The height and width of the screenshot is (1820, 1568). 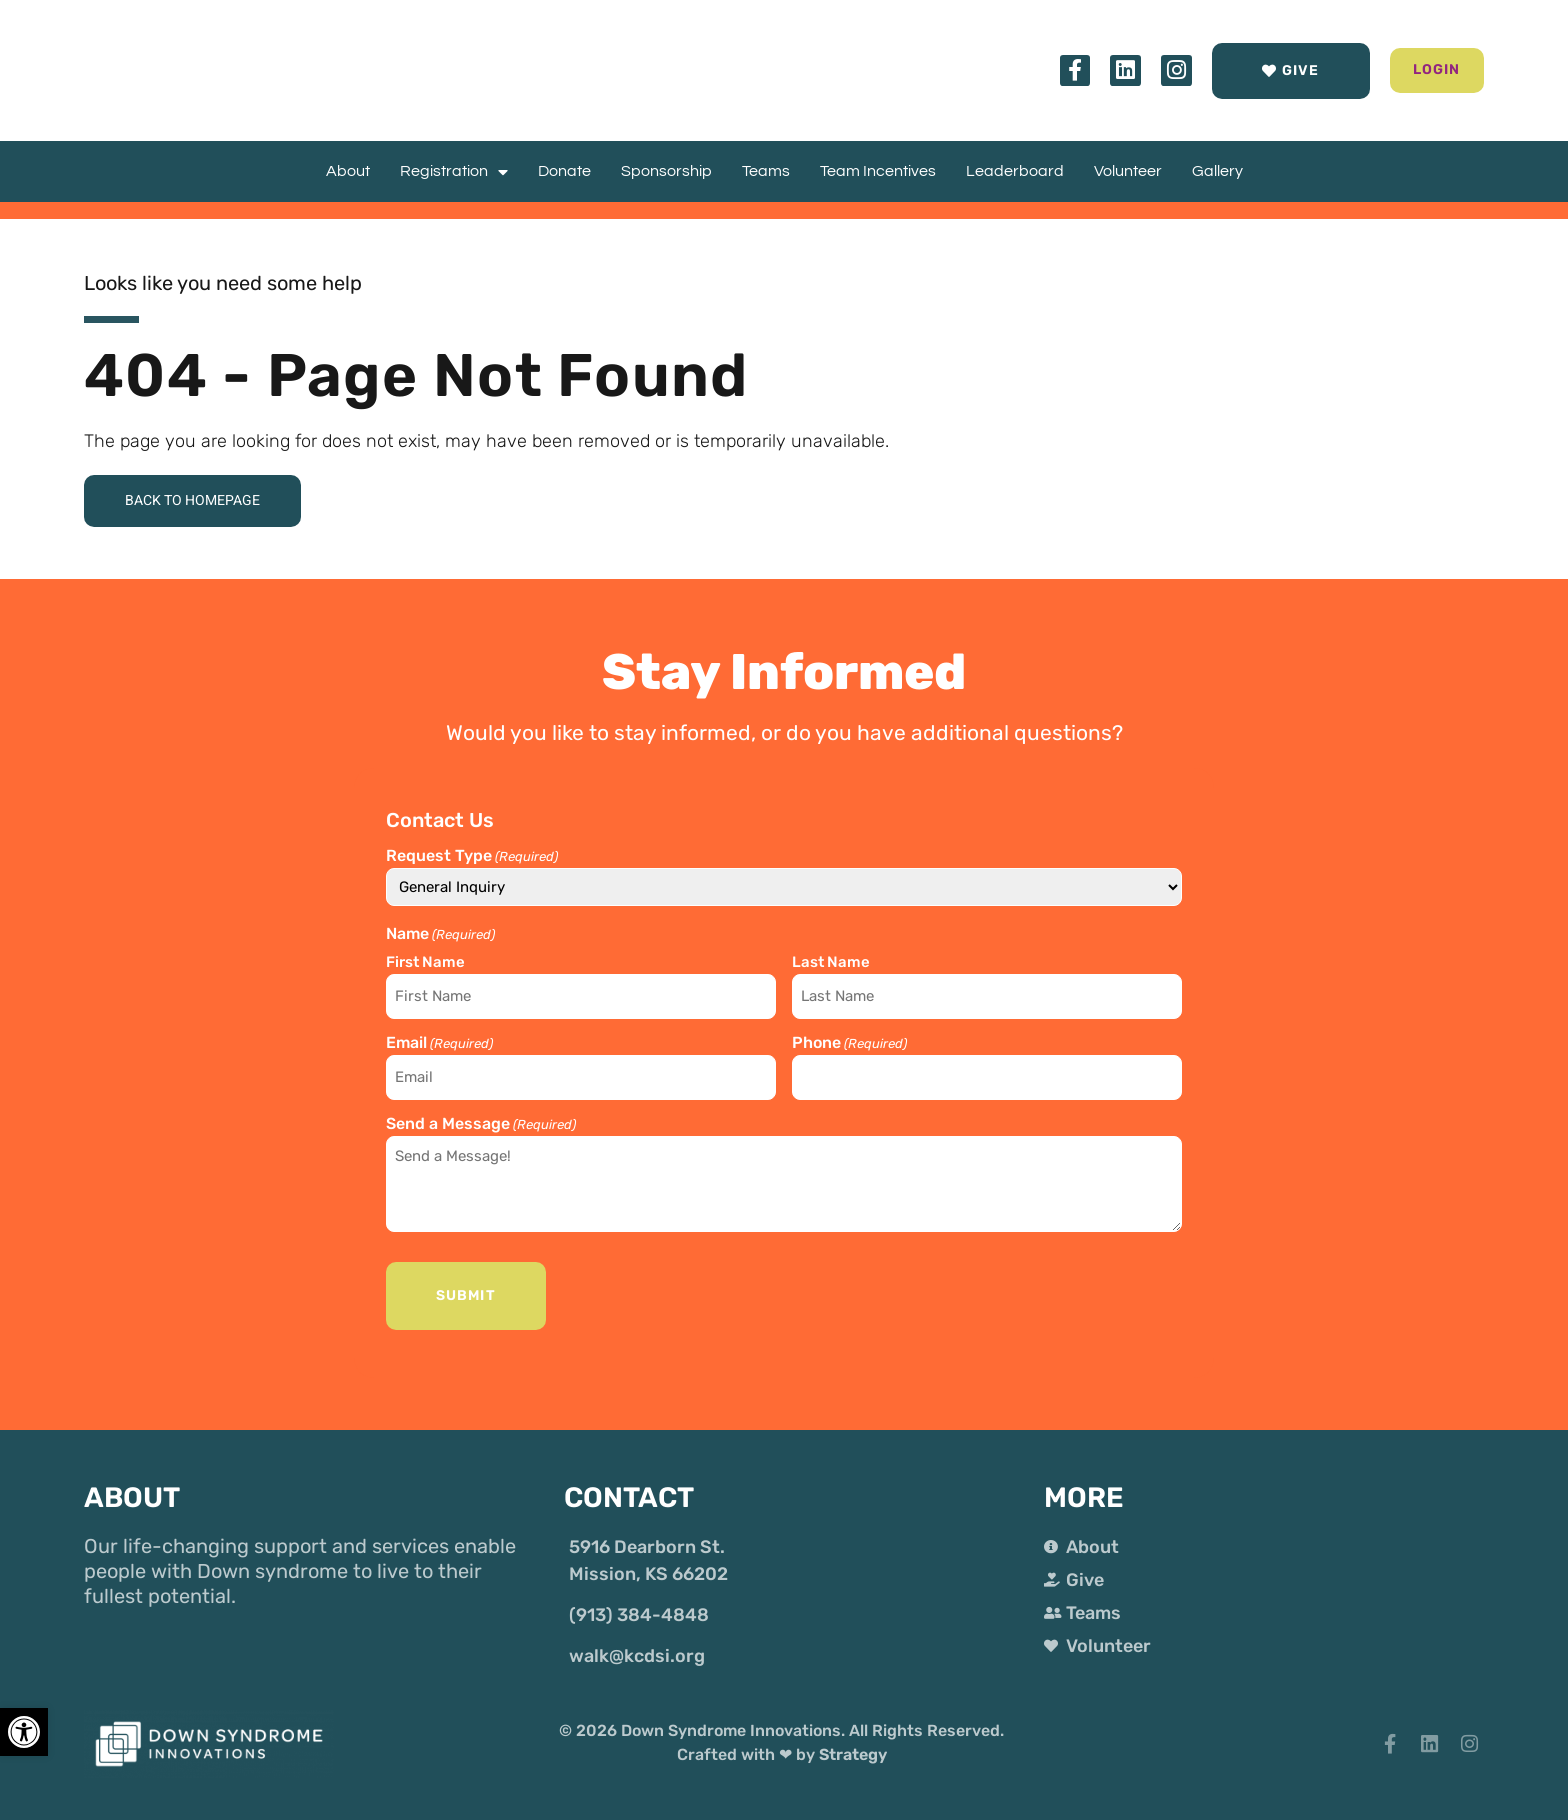 What do you see at coordinates (1217, 171) in the screenshot?
I see `Gallery` at bounding box center [1217, 171].